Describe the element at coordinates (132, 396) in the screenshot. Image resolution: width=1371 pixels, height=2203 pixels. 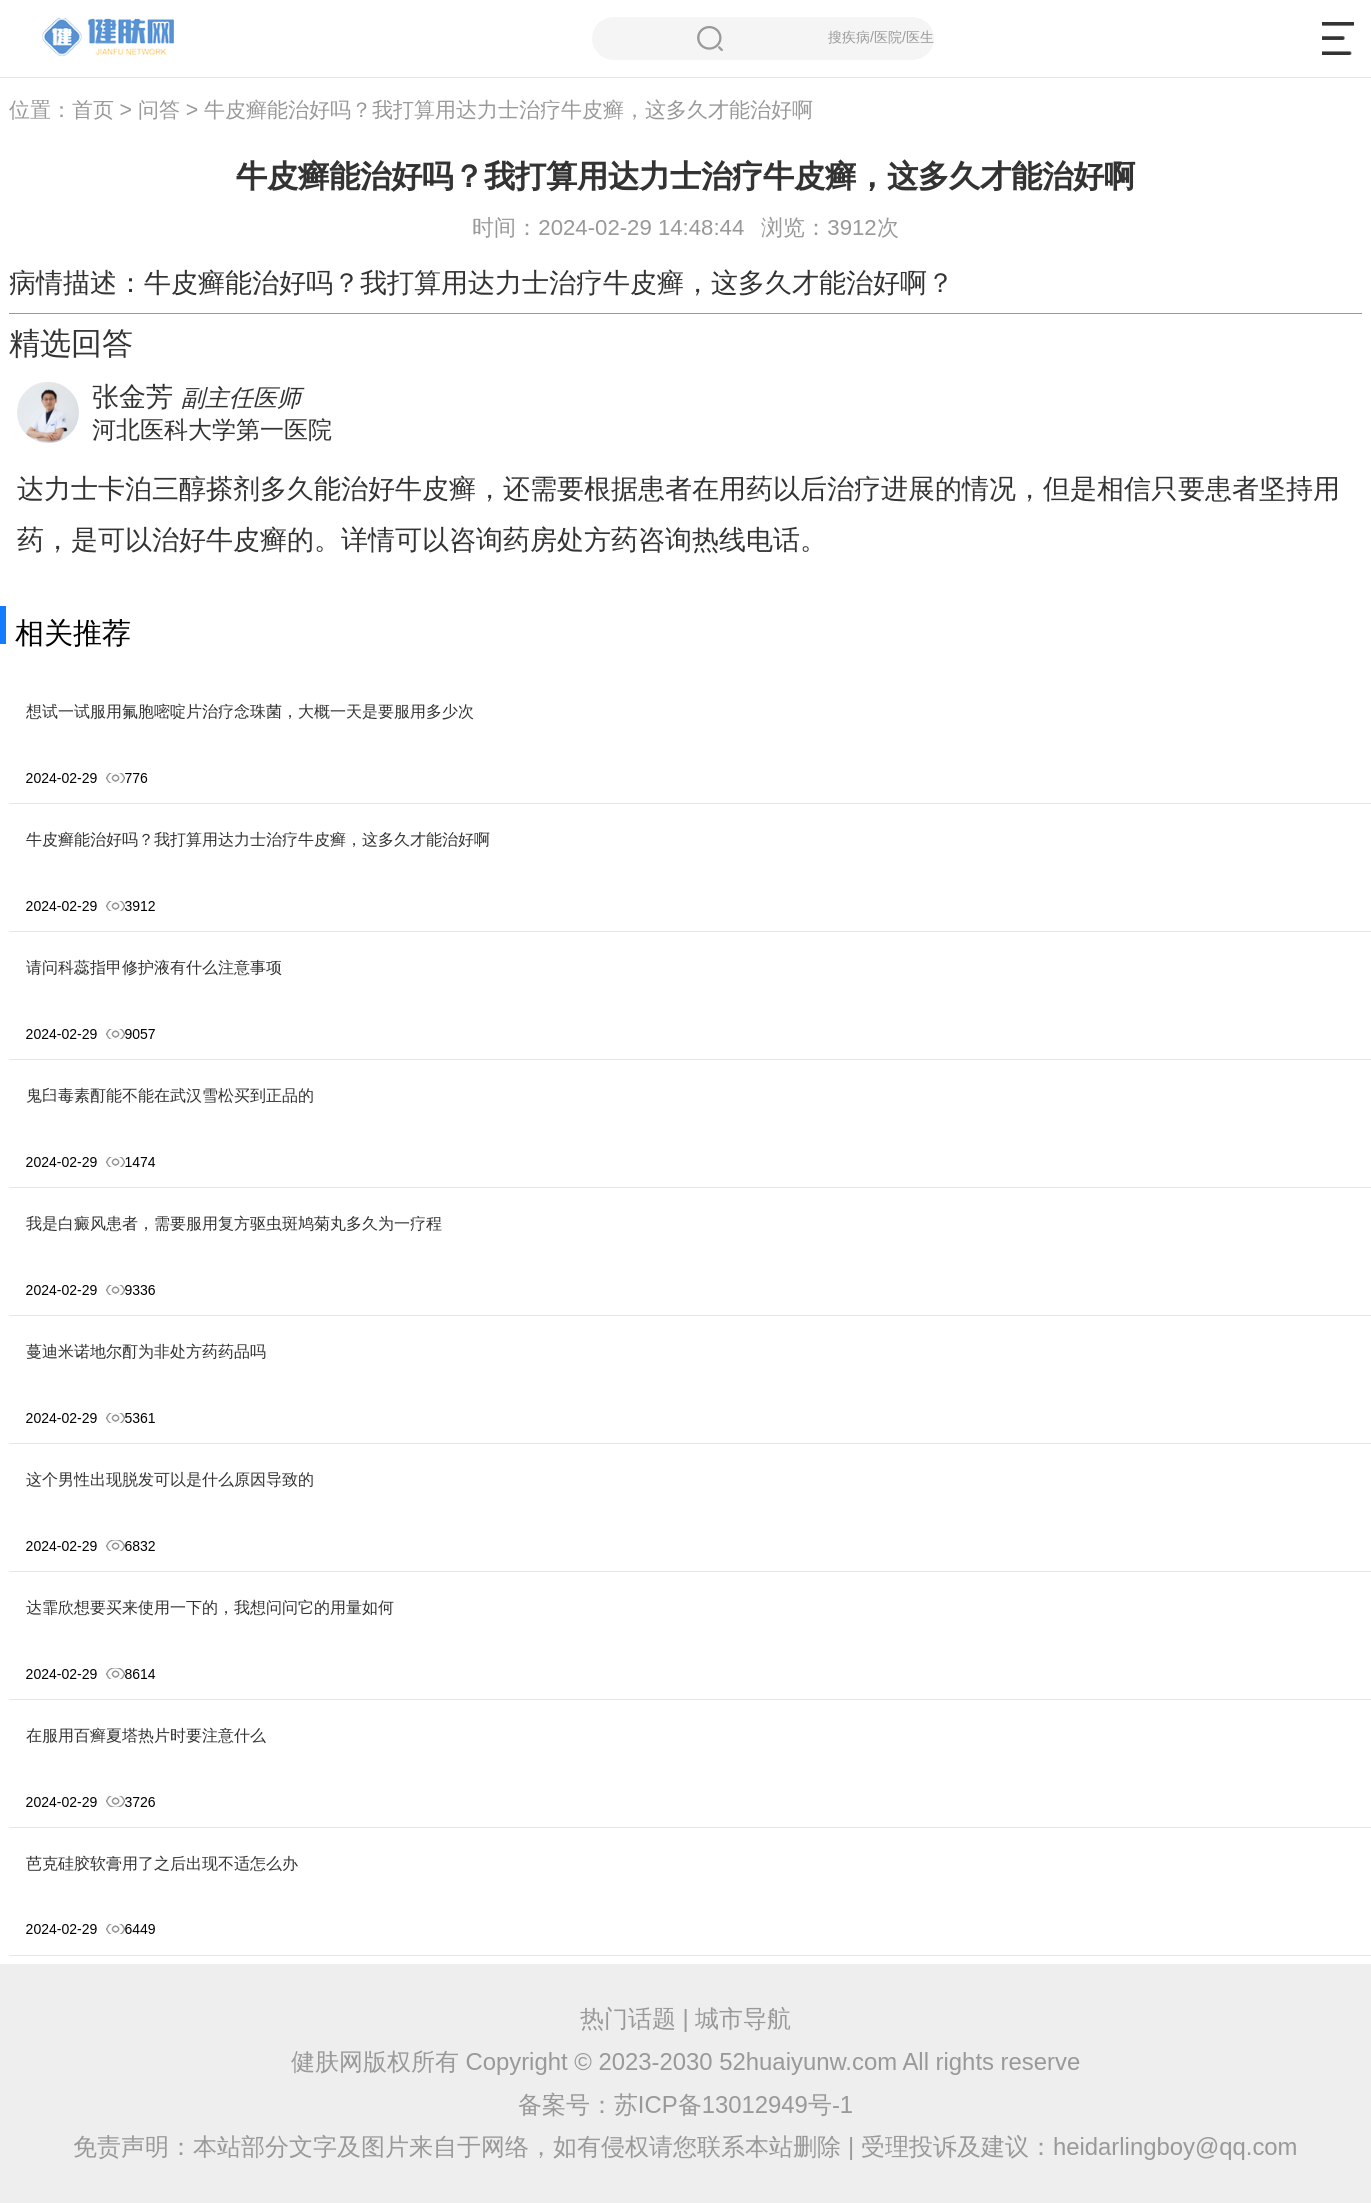
I see `张金芳` at that location.